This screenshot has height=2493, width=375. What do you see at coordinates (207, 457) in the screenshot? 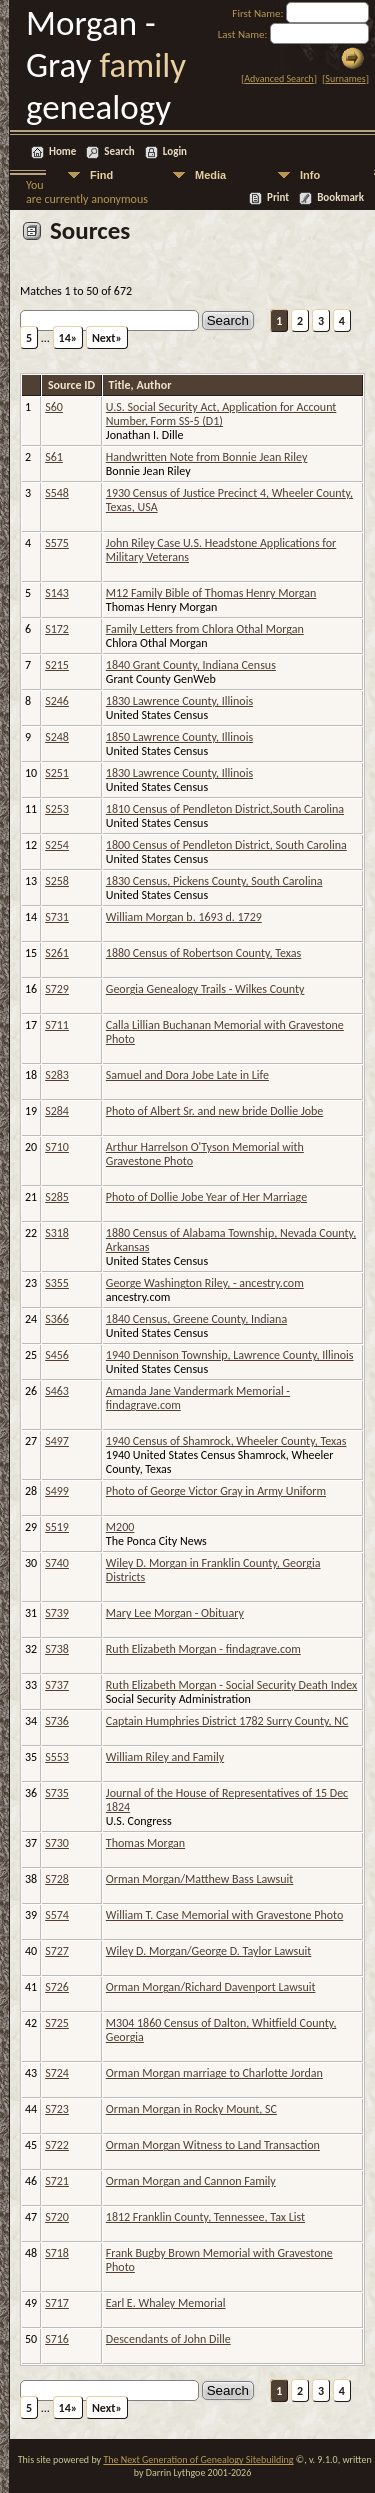
I see `Handwritten Note from Bonnie Jean Riley` at bounding box center [207, 457].